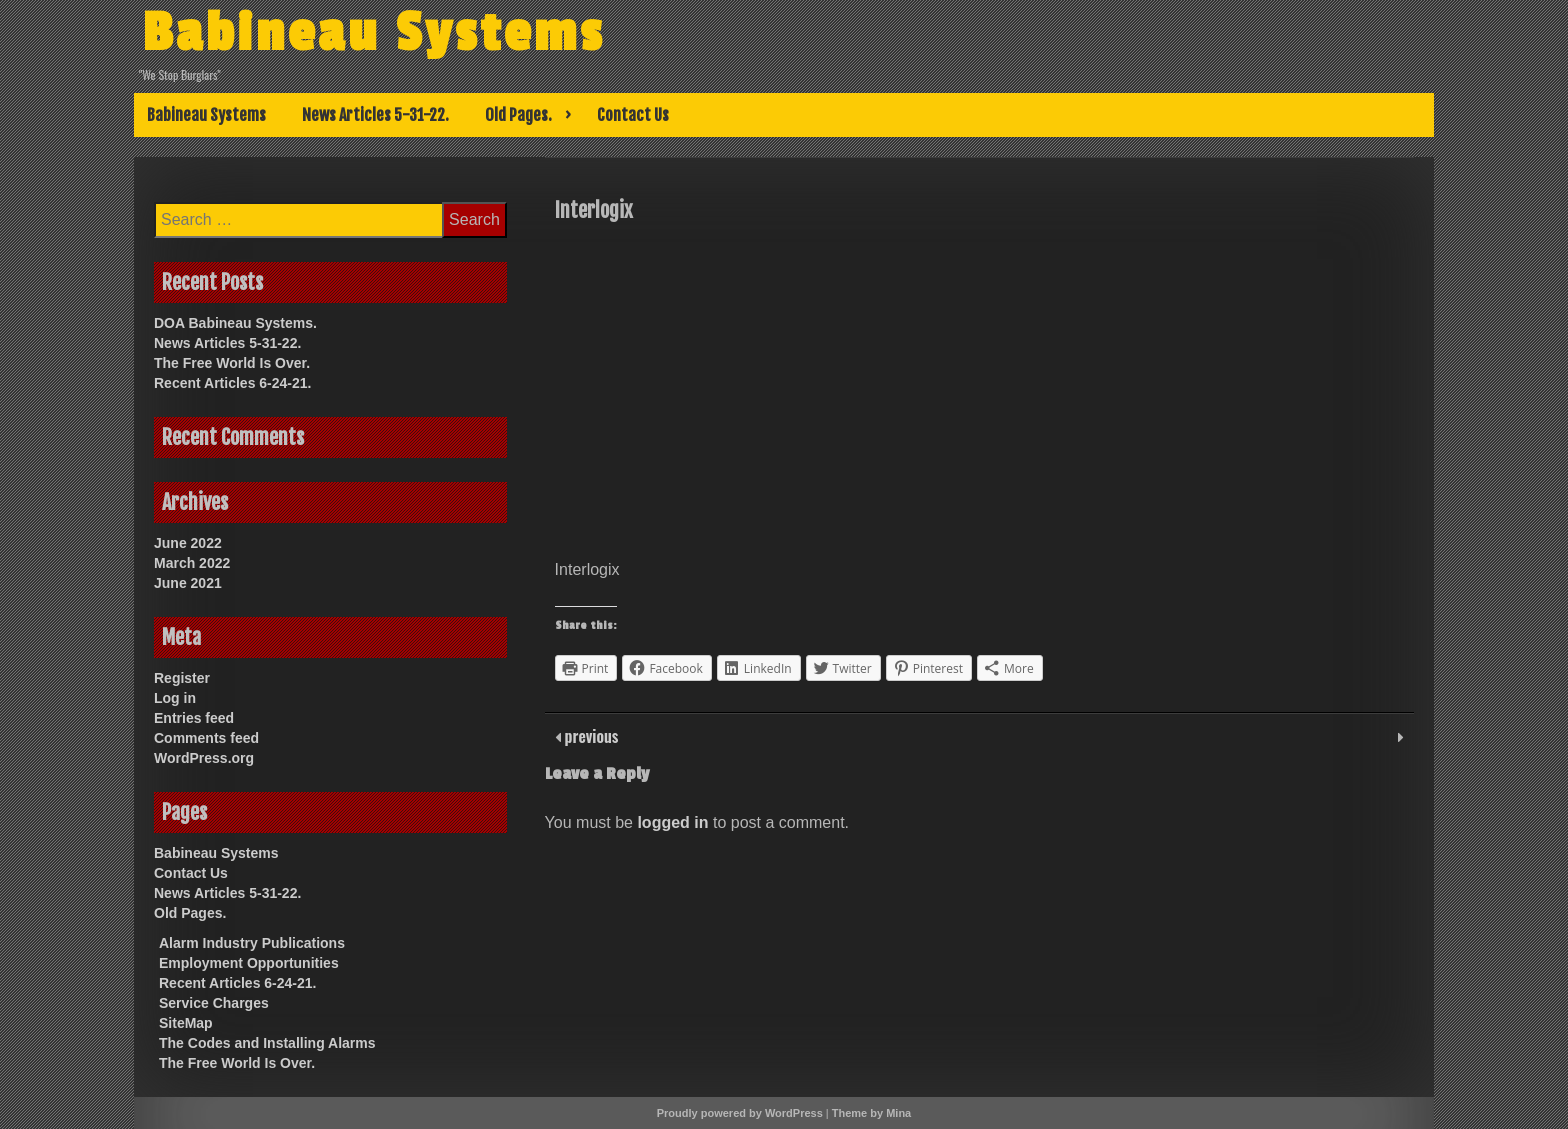  I want to click on The Free World Is Over., so click(232, 363).